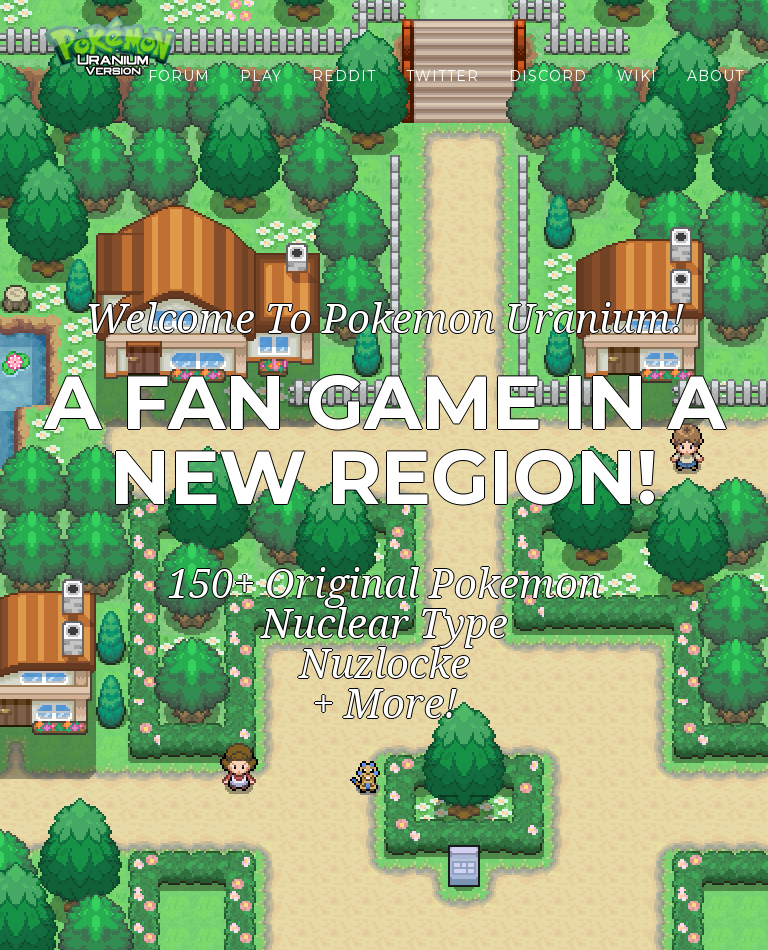 The image size is (768, 950). What do you see at coordinates (344, 100) in the screenshot?
I see `Reddit` at bounding box center [344, 100].